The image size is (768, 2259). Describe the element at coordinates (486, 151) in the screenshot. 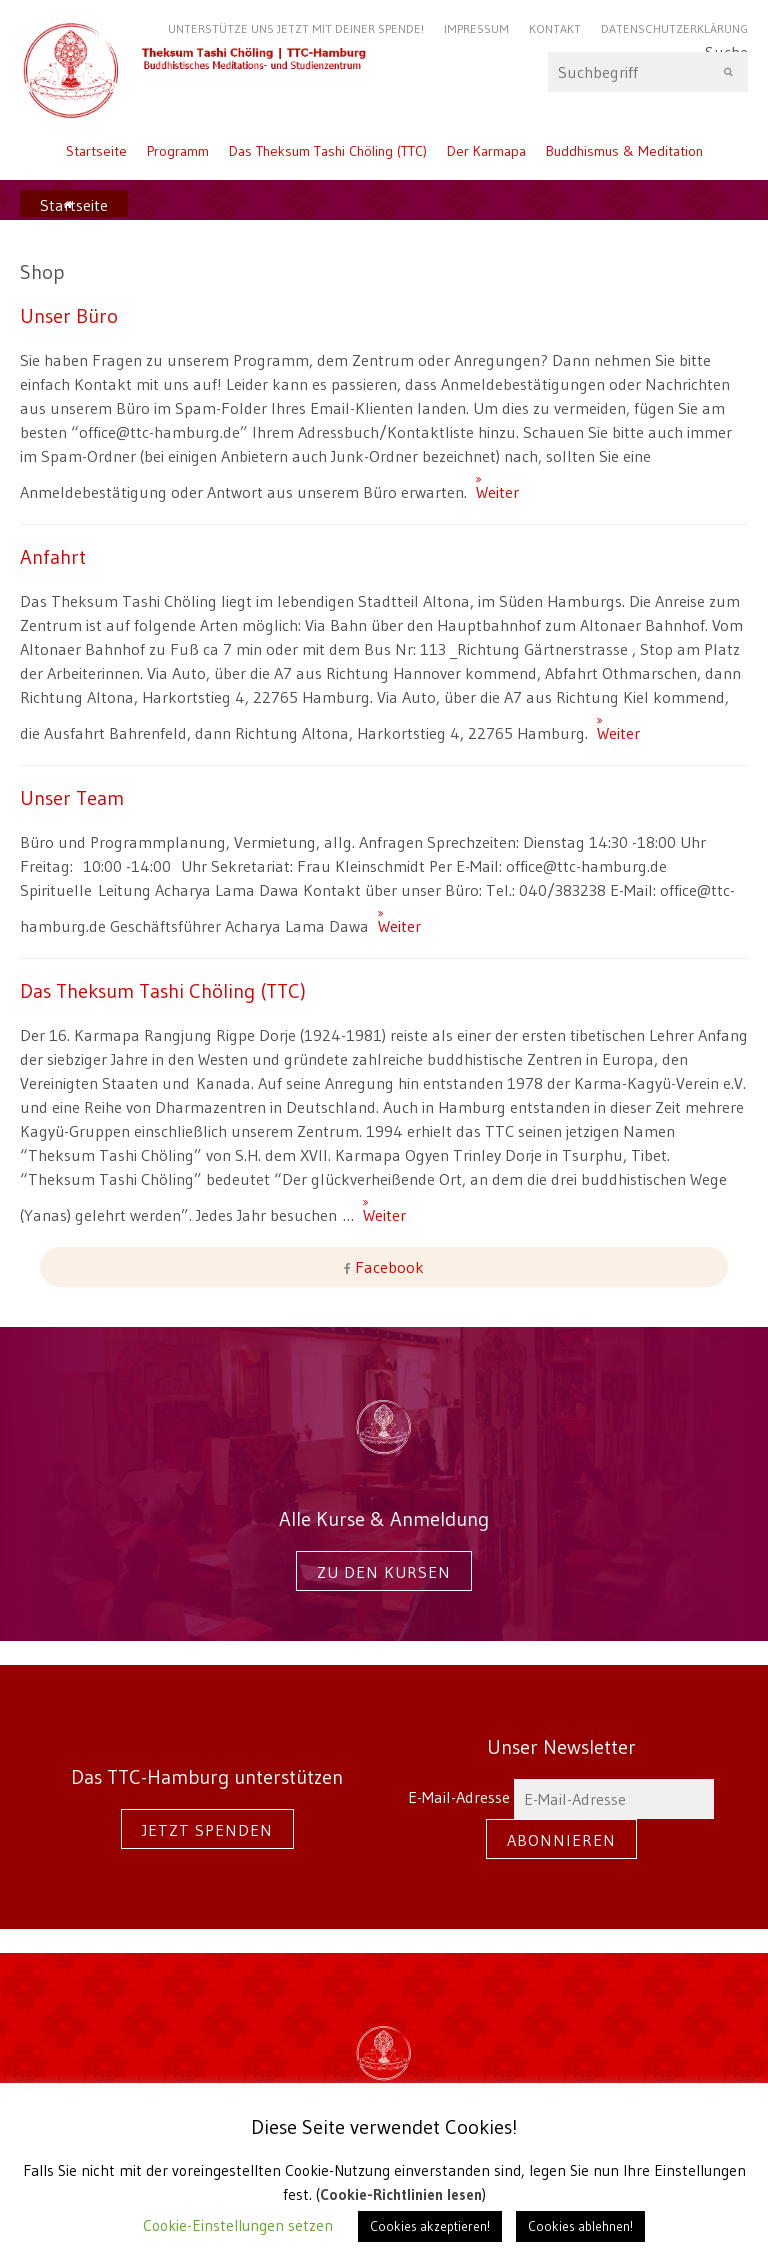

I see `Der Karmapa` at that location.